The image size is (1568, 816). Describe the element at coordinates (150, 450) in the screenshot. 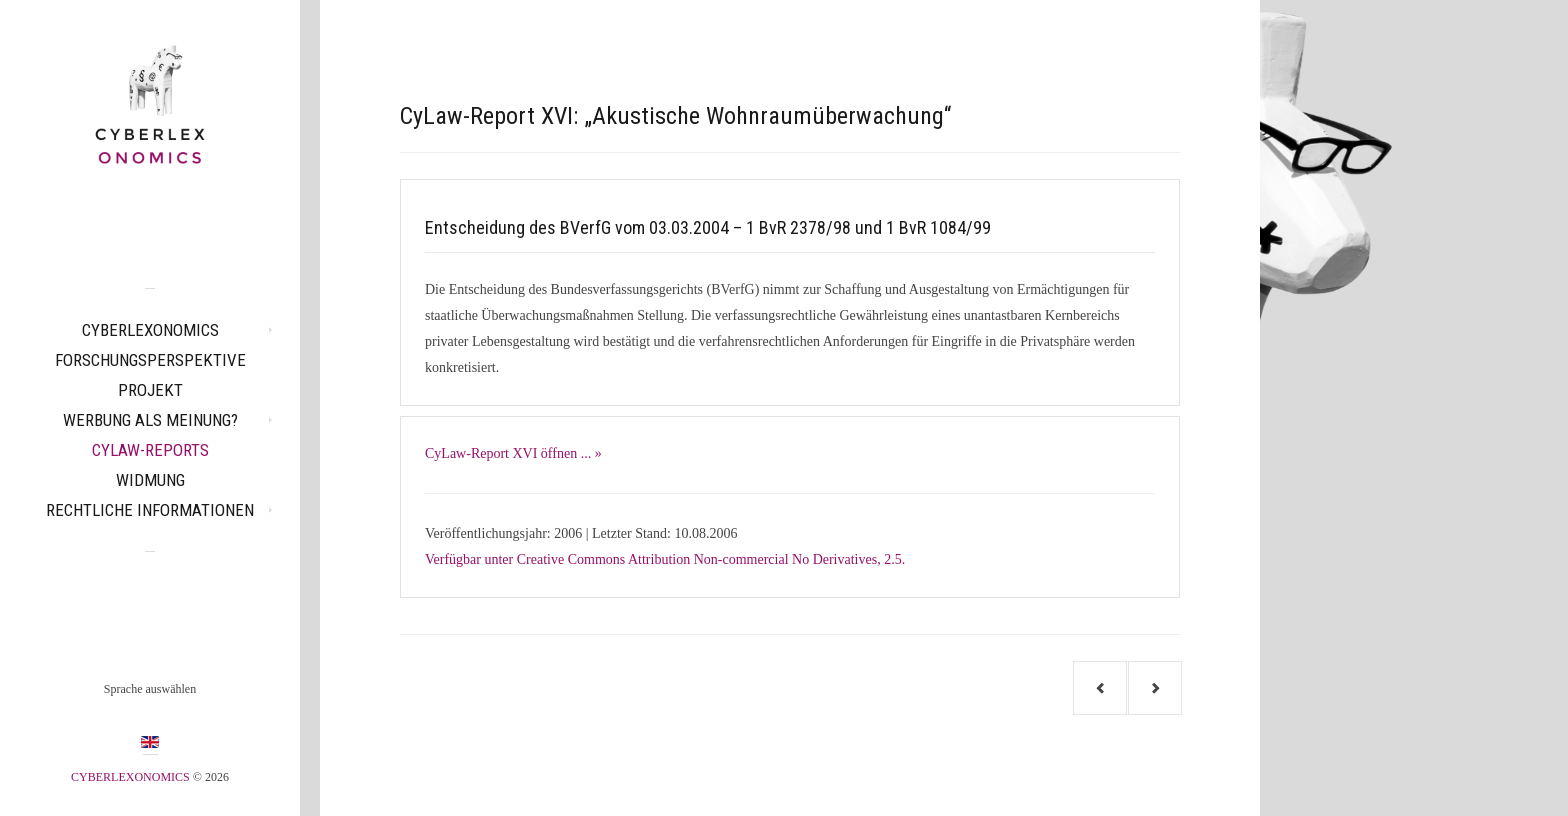

I see `CyLaw-Reports` at that location.